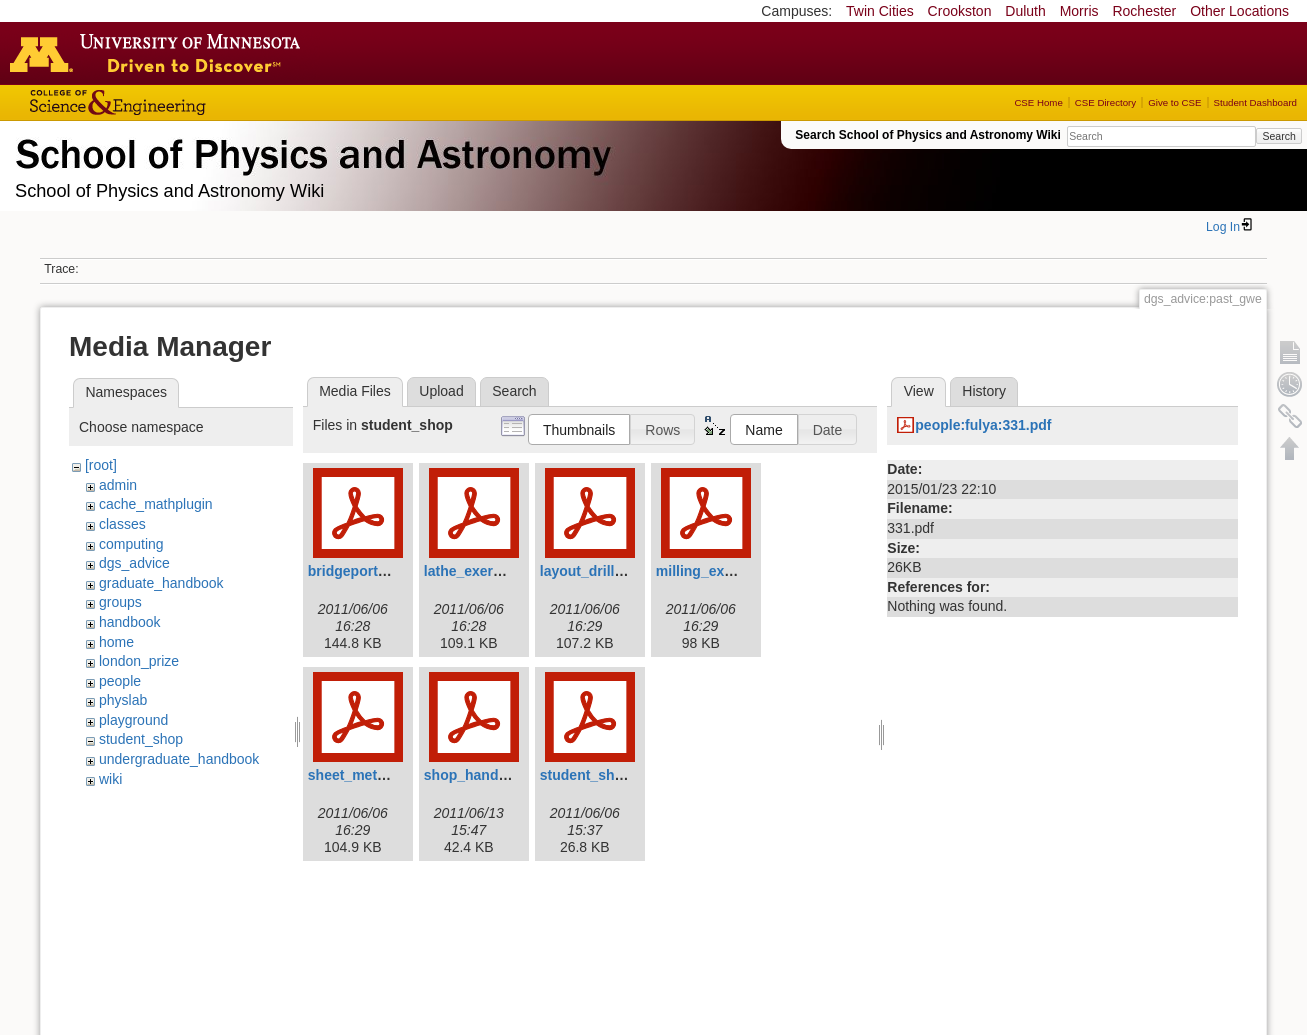  I want to click on [root], so click(101, 465).